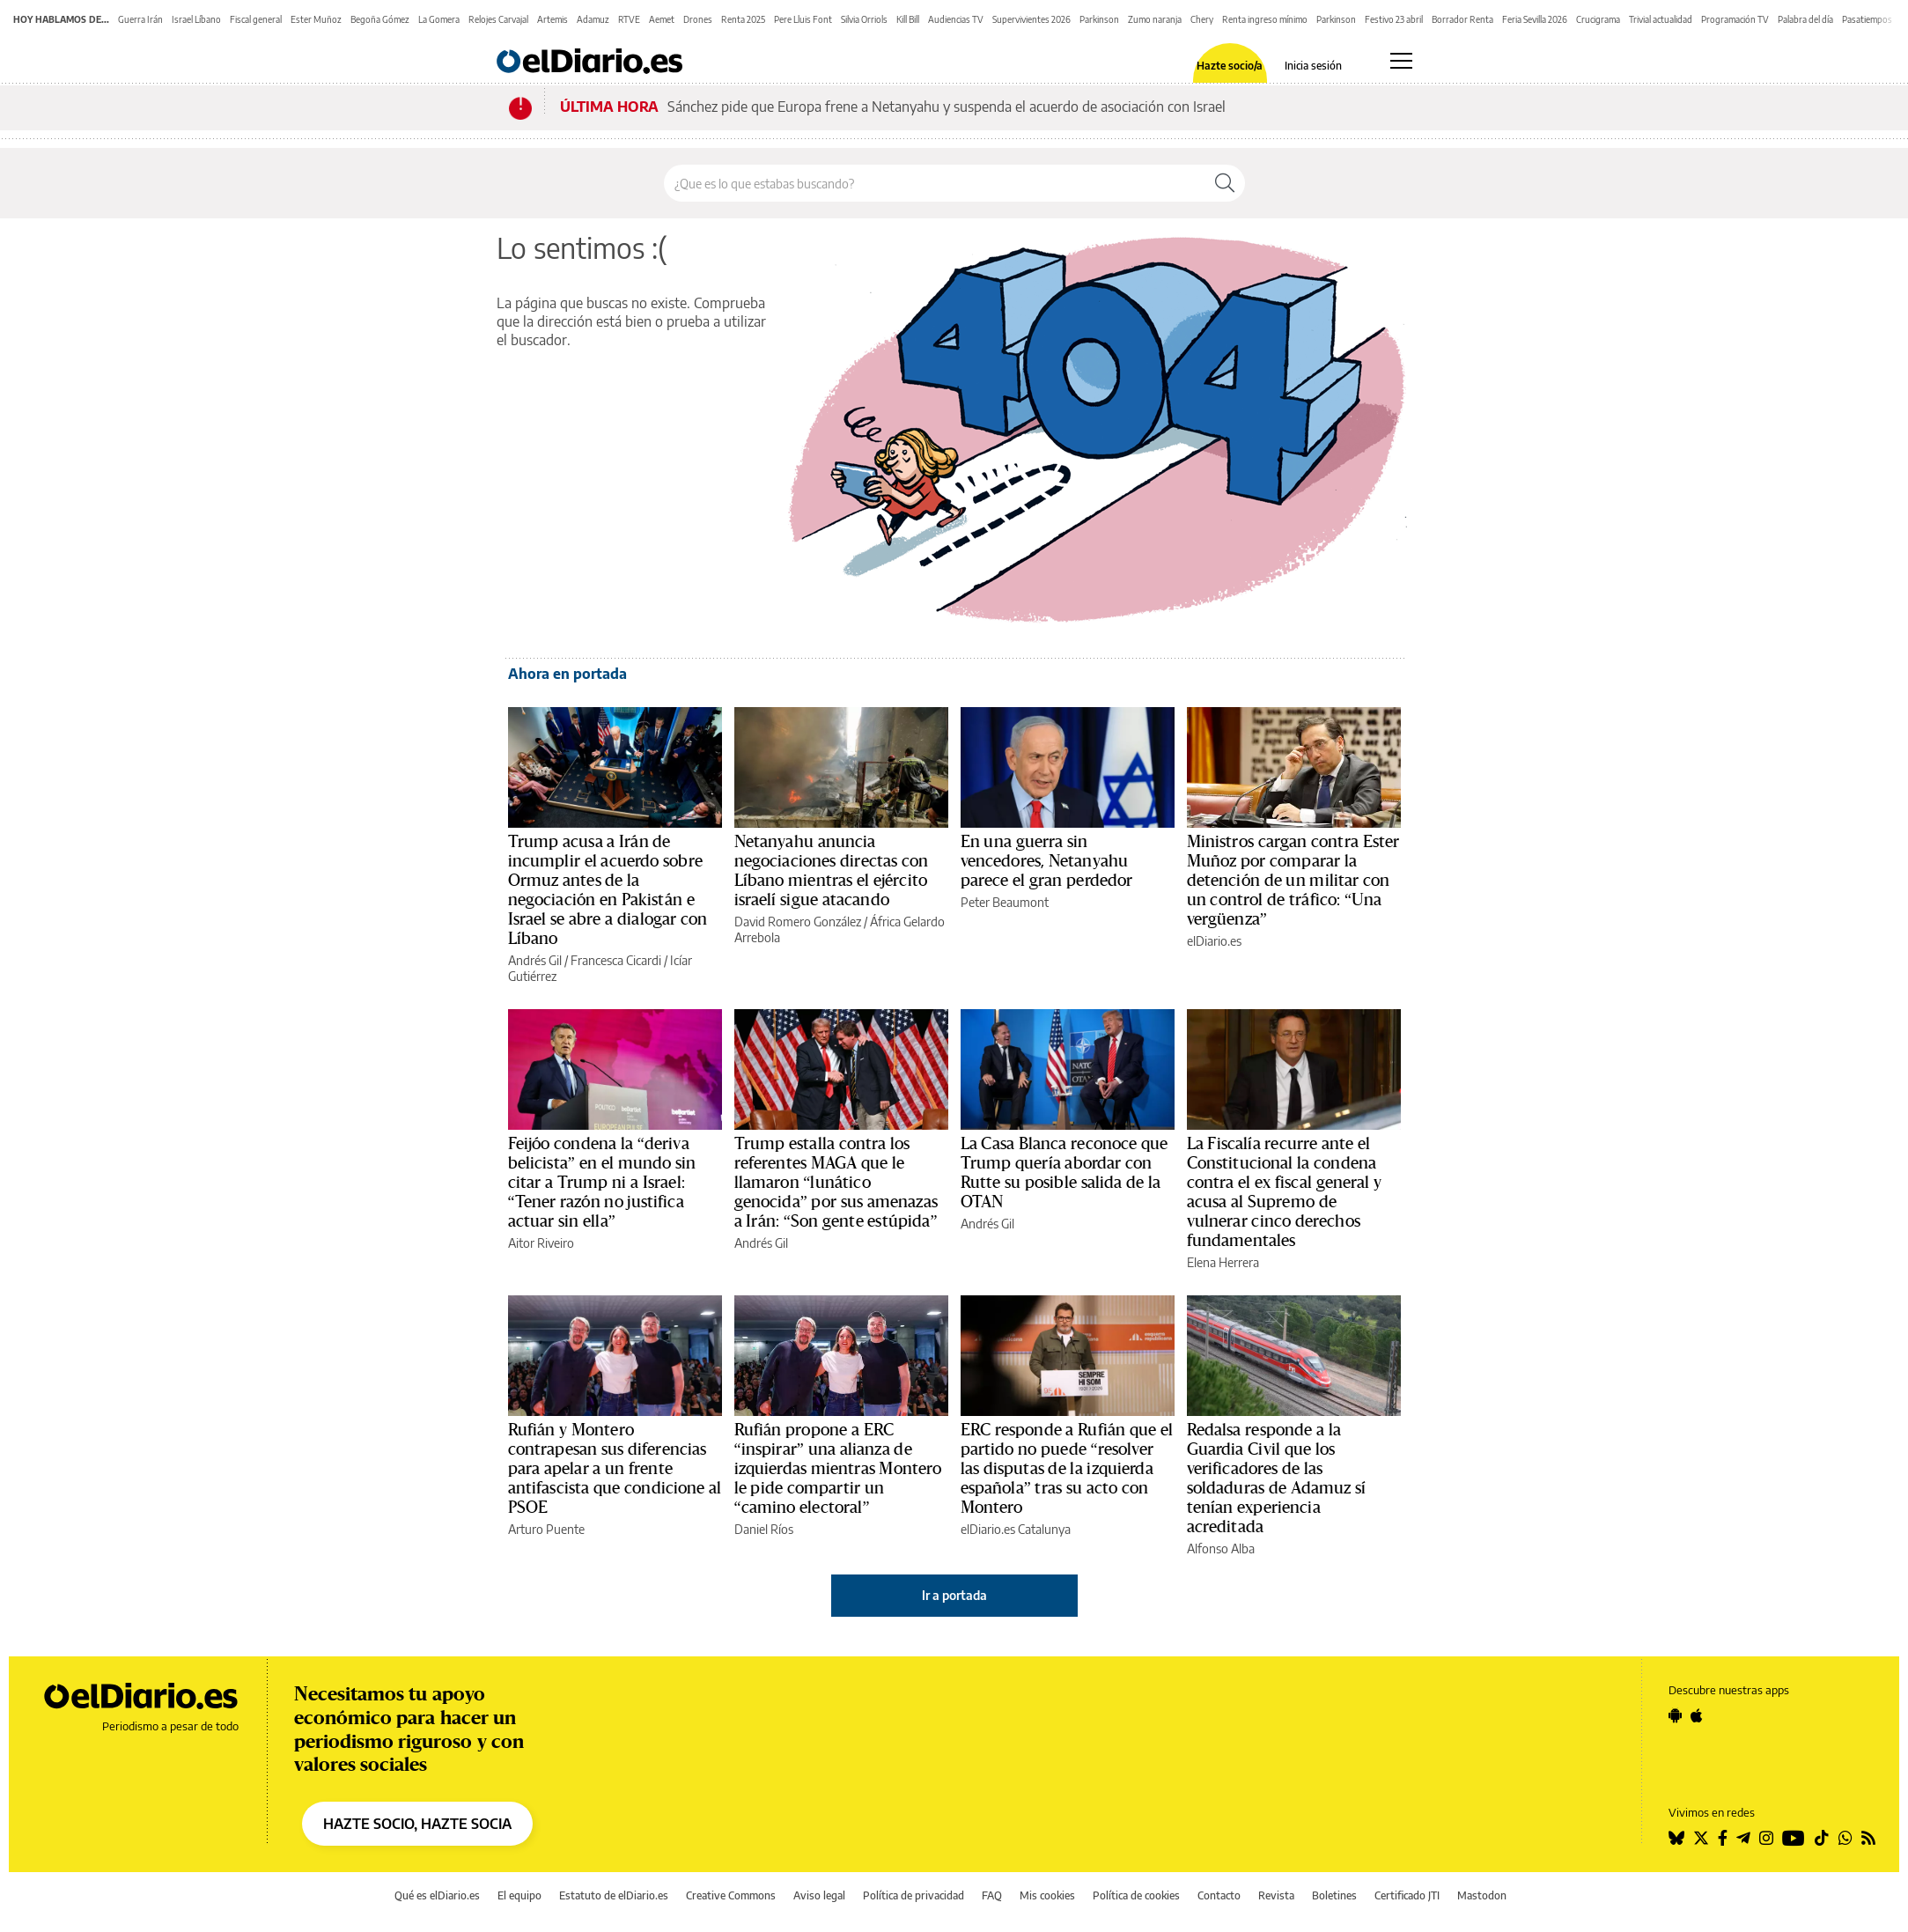 The image size is (1908, 1932). Describe the element at coordinates (541, 1242) in the screenshot. I see `Aitor Riveiro` at that location.